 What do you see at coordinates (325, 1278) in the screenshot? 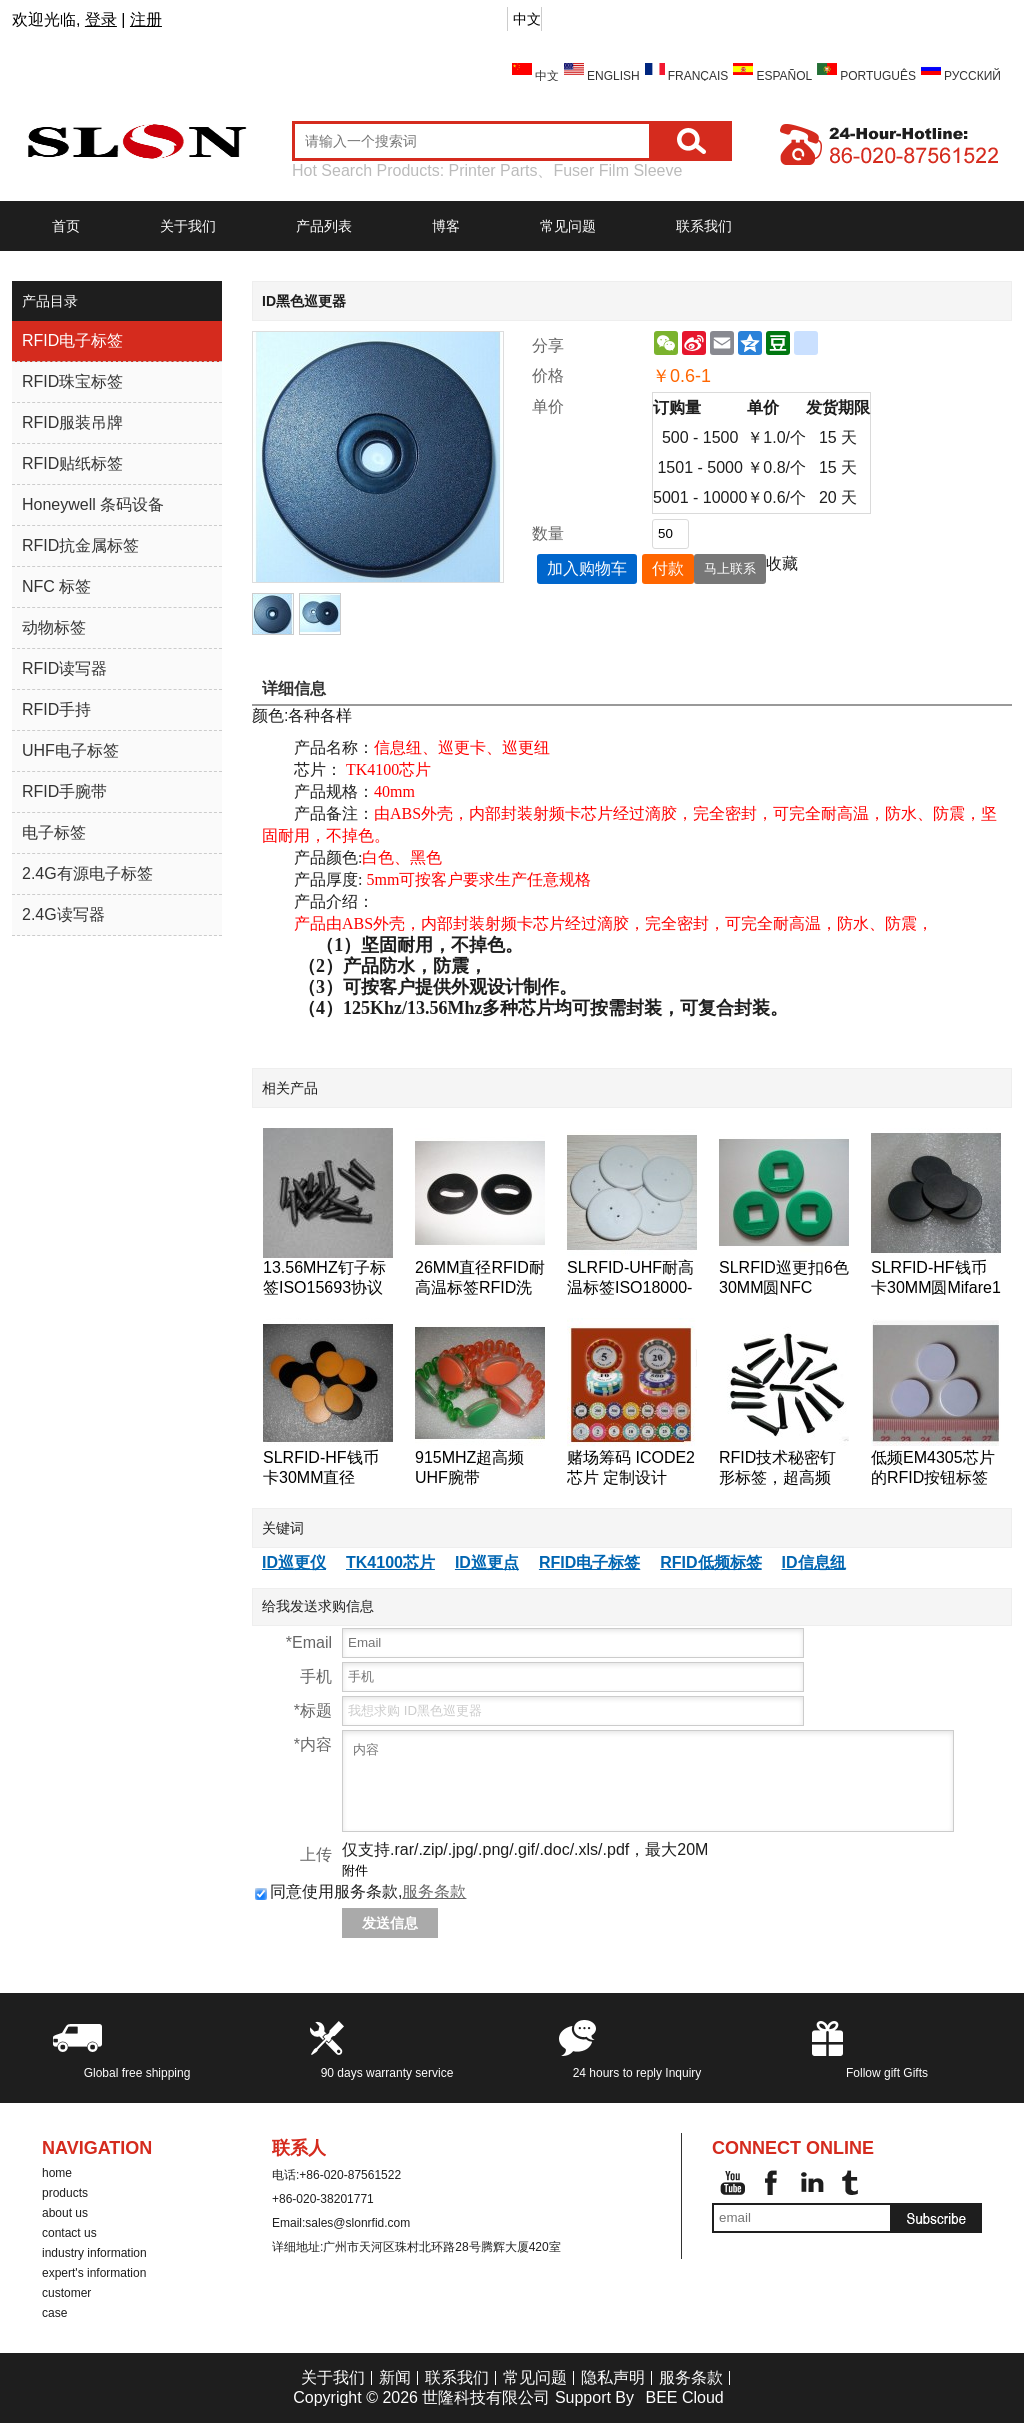
I see `13.56MHZ钉子标签ISO15693协议ICODE2树木管理标签,桥梁管理标签` at bounding box center [325, 1278].